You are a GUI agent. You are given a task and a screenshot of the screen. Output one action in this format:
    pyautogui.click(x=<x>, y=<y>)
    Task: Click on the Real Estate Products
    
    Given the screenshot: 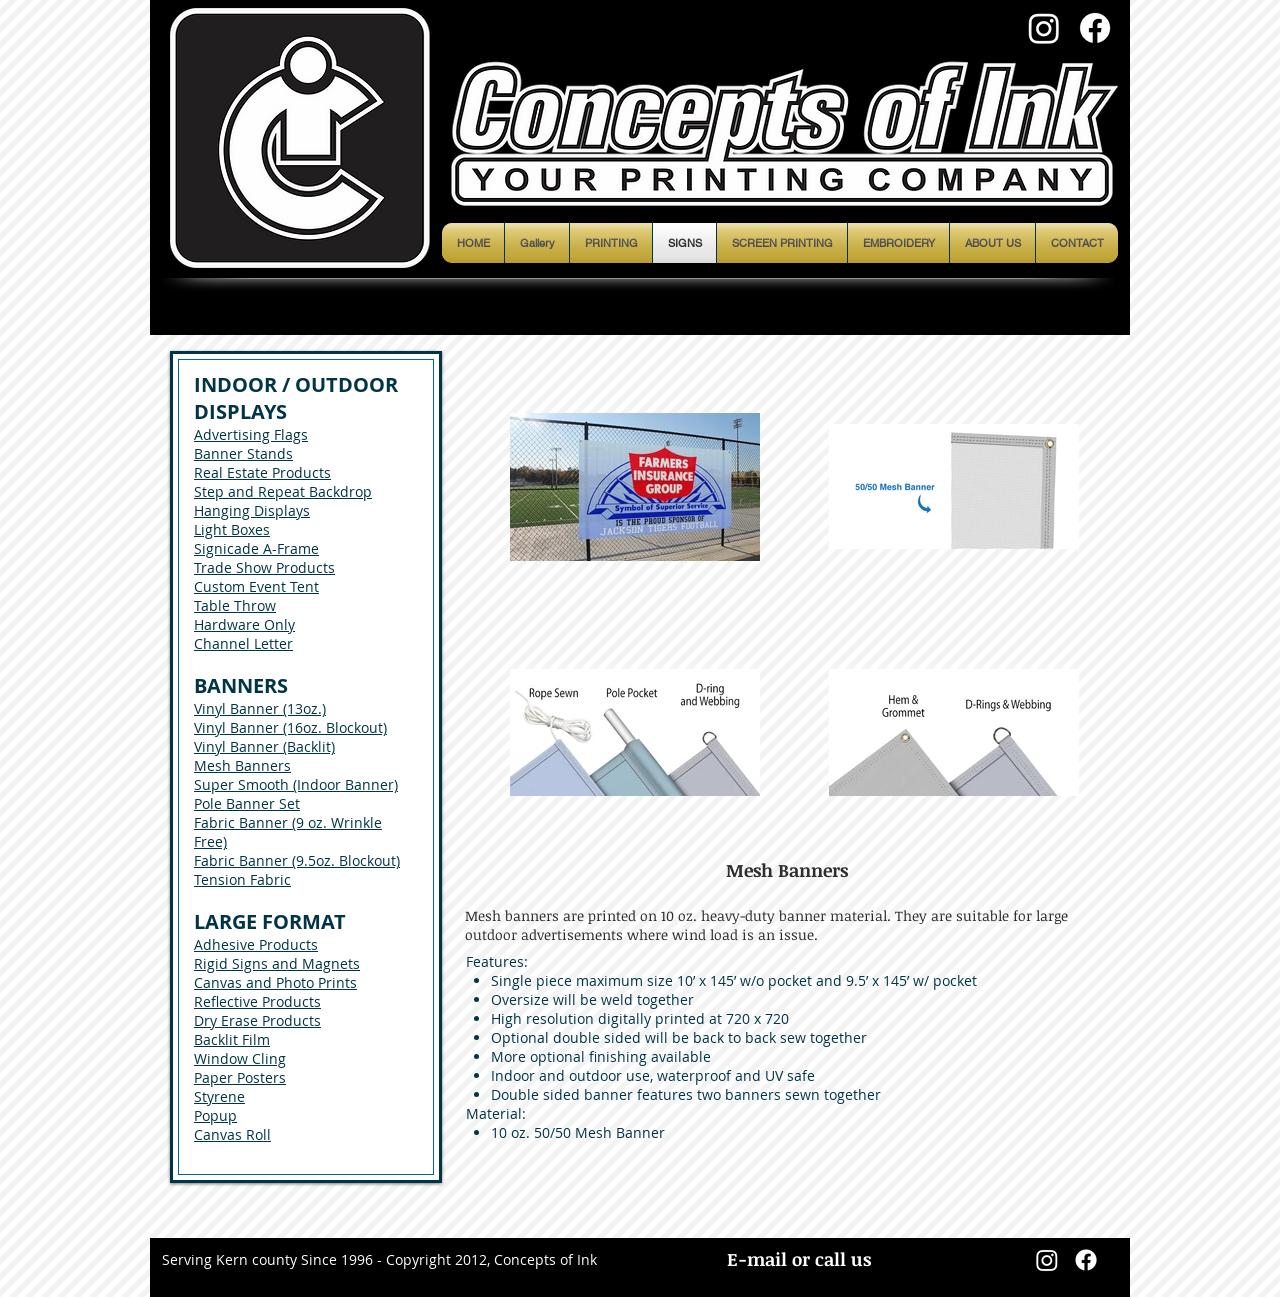 What is the action you would take?
    pyautogui.click(x=262, y=472)
    